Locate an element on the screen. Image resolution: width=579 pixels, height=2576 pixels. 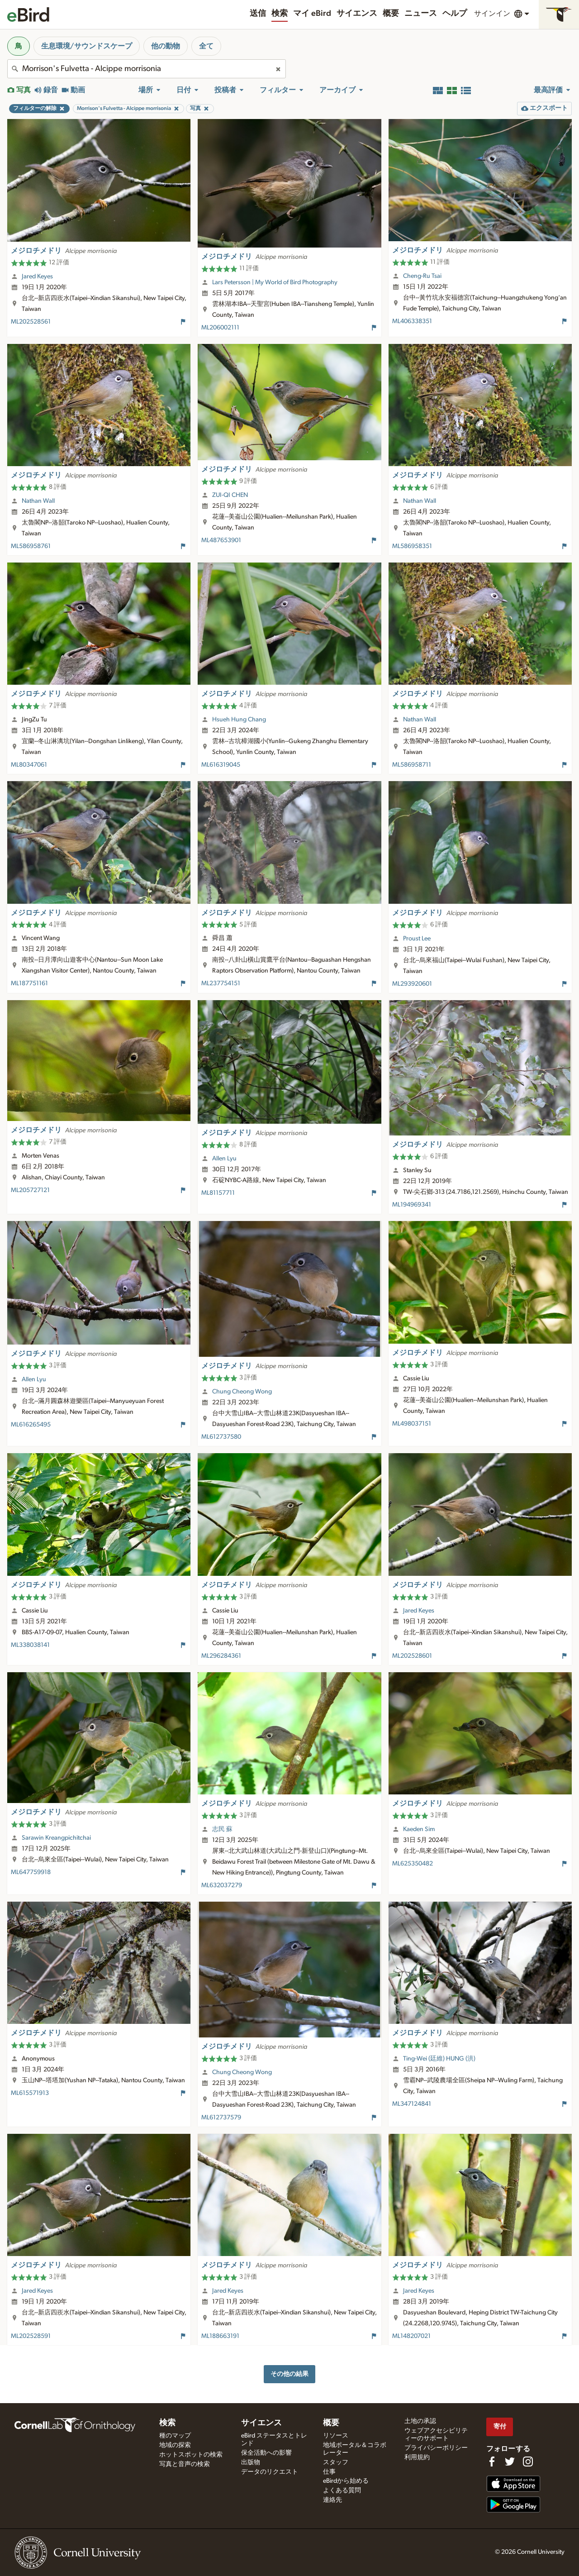
Jared Keyes is located at coordinates (37, 276).